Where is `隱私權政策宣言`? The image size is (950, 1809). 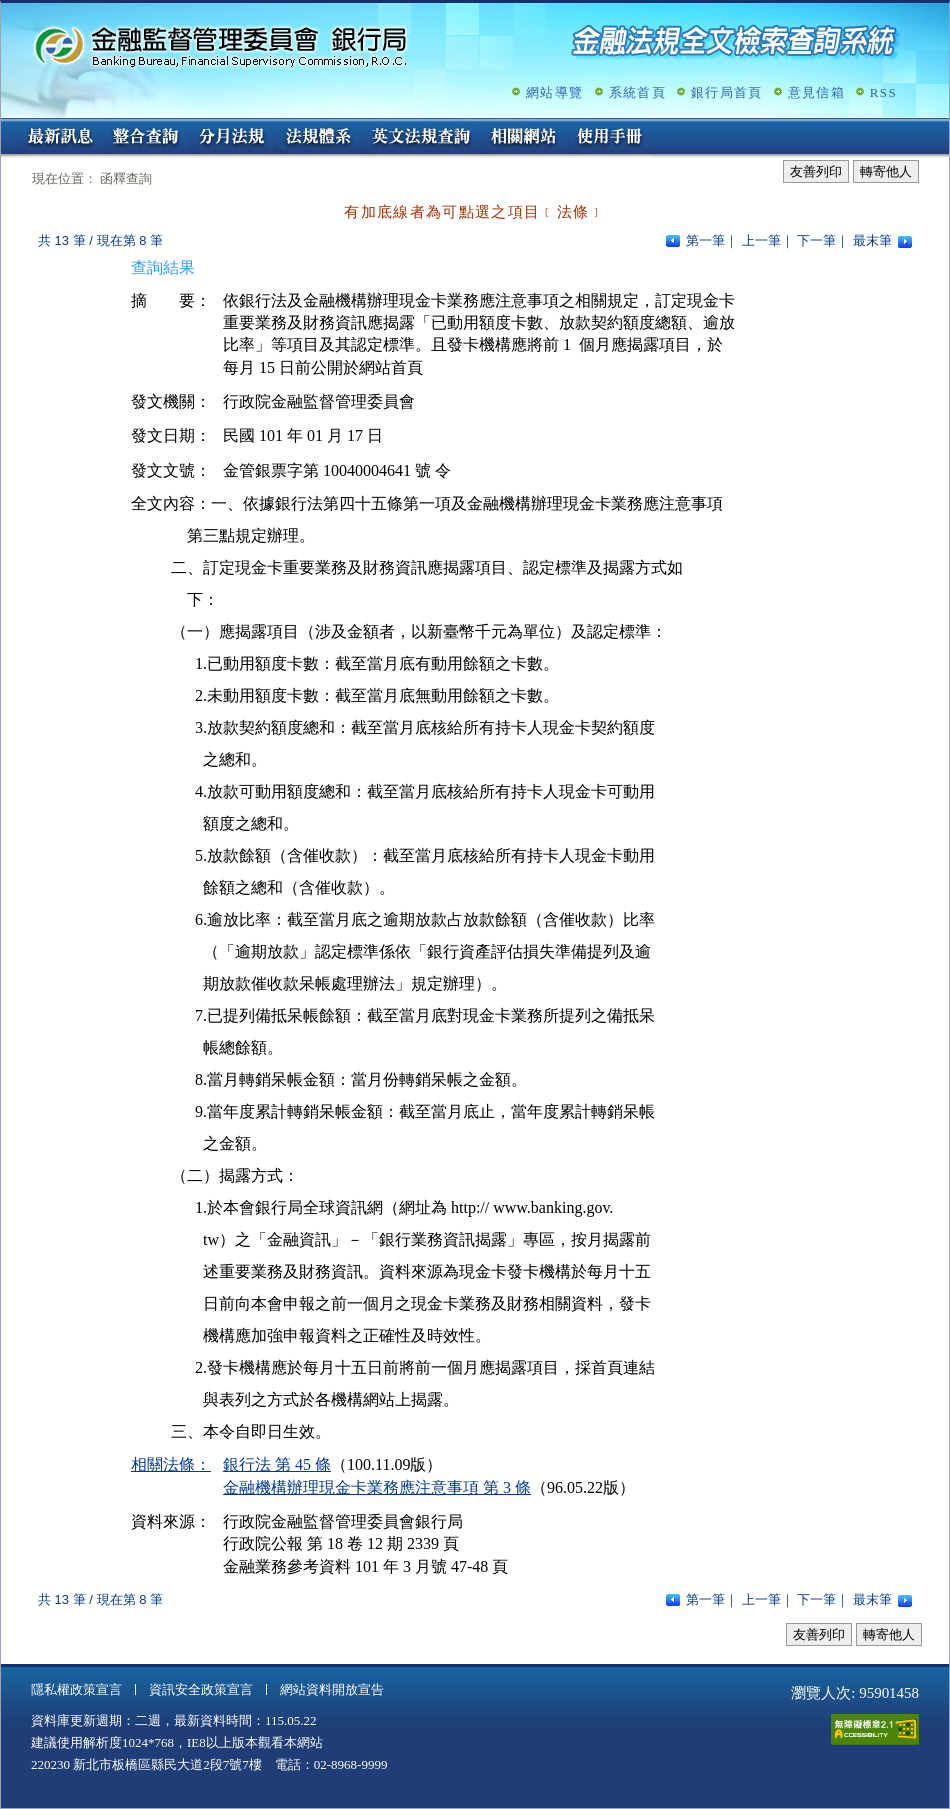 隱私權政策宣言 is located at coordinates (76, 1689).